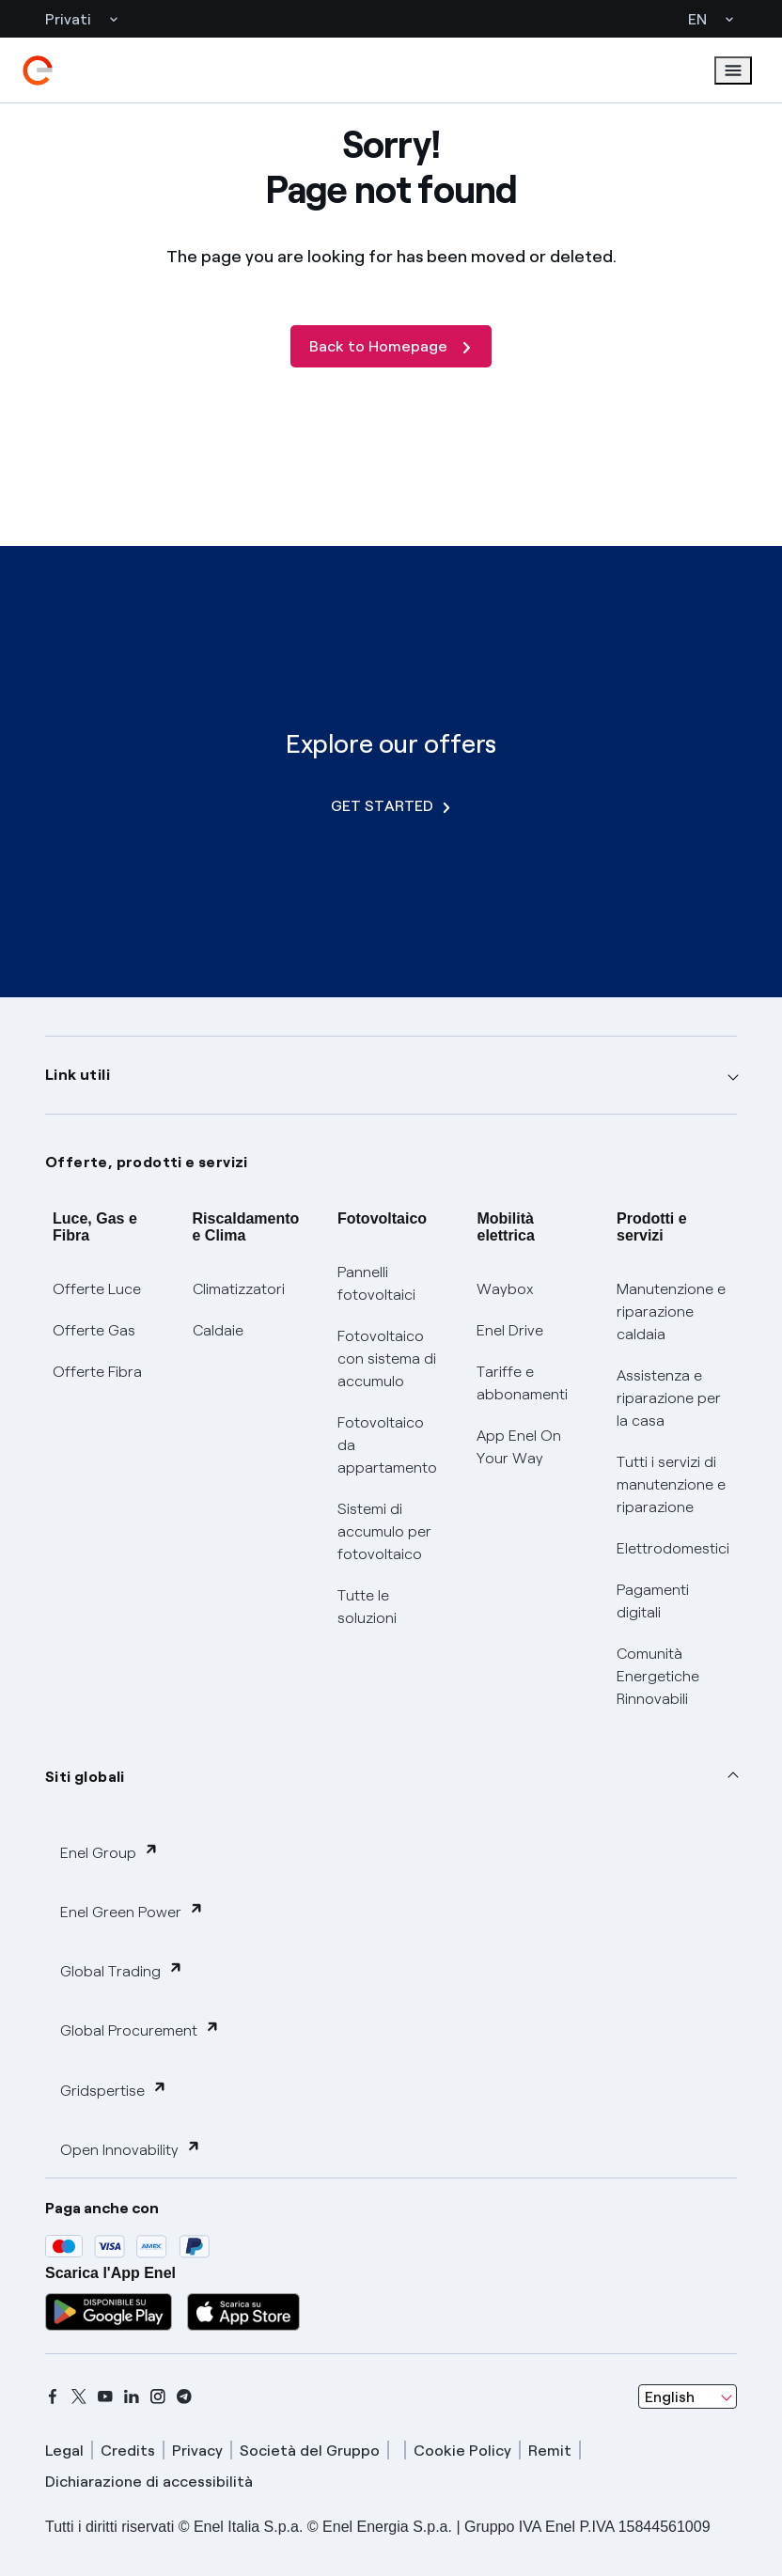 The height and width of the screenshot is (2576, 782). Describe the element at coordinates (653, 1601) in the screenshot. I see `Pagamenti digitali` at that location.